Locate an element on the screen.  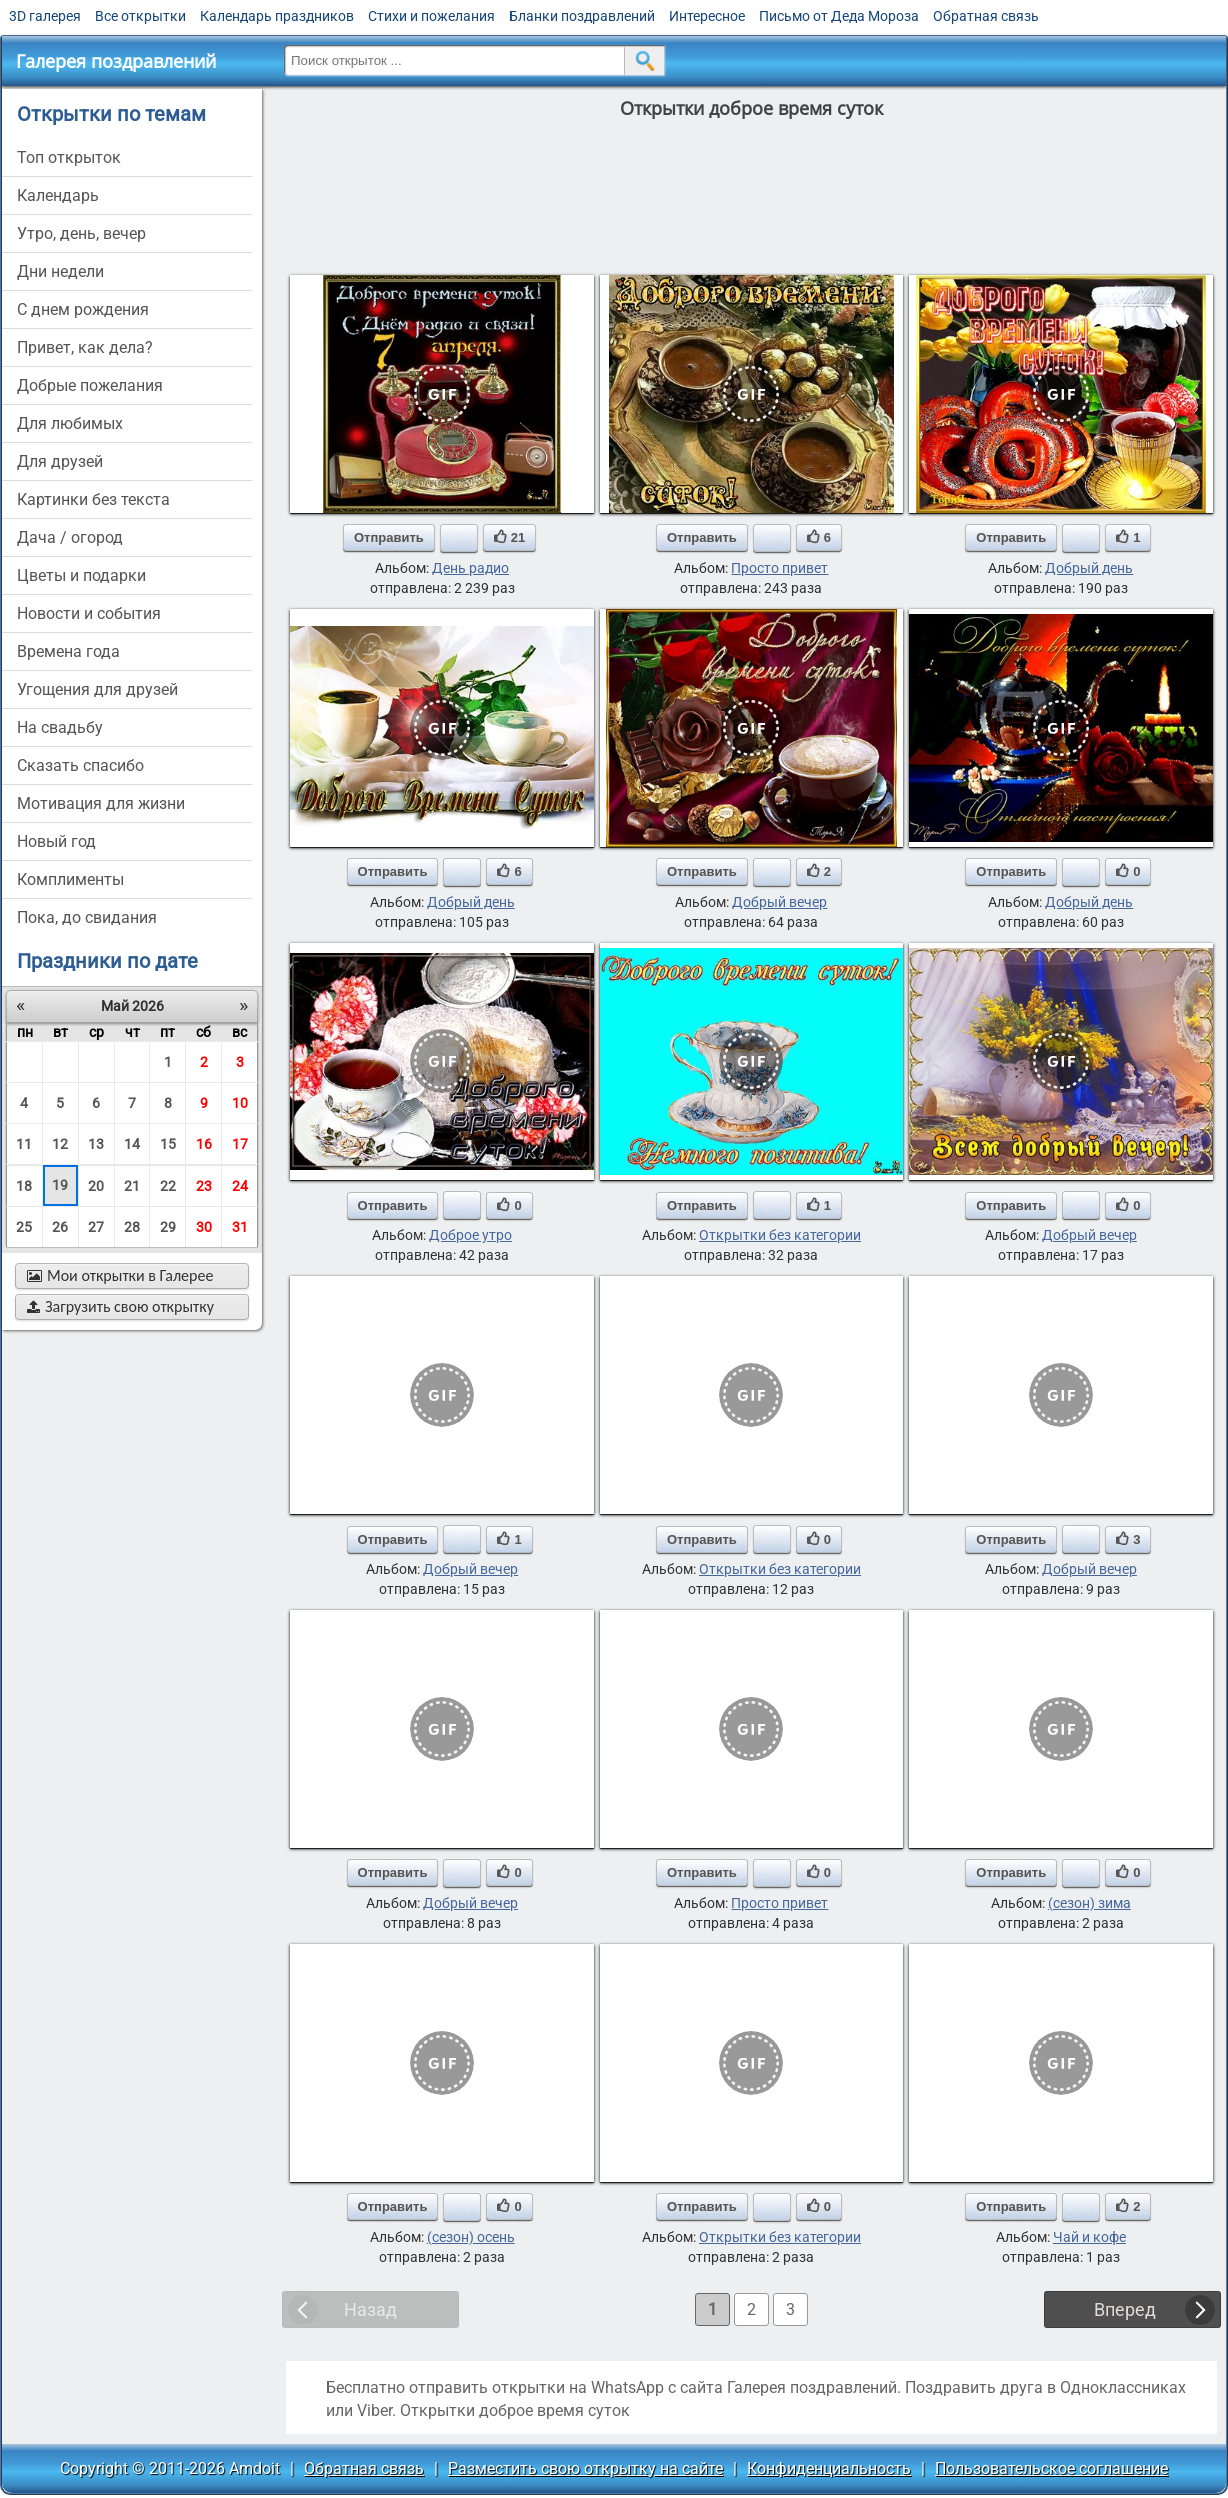
15 is located at coordinates (168, 1144).